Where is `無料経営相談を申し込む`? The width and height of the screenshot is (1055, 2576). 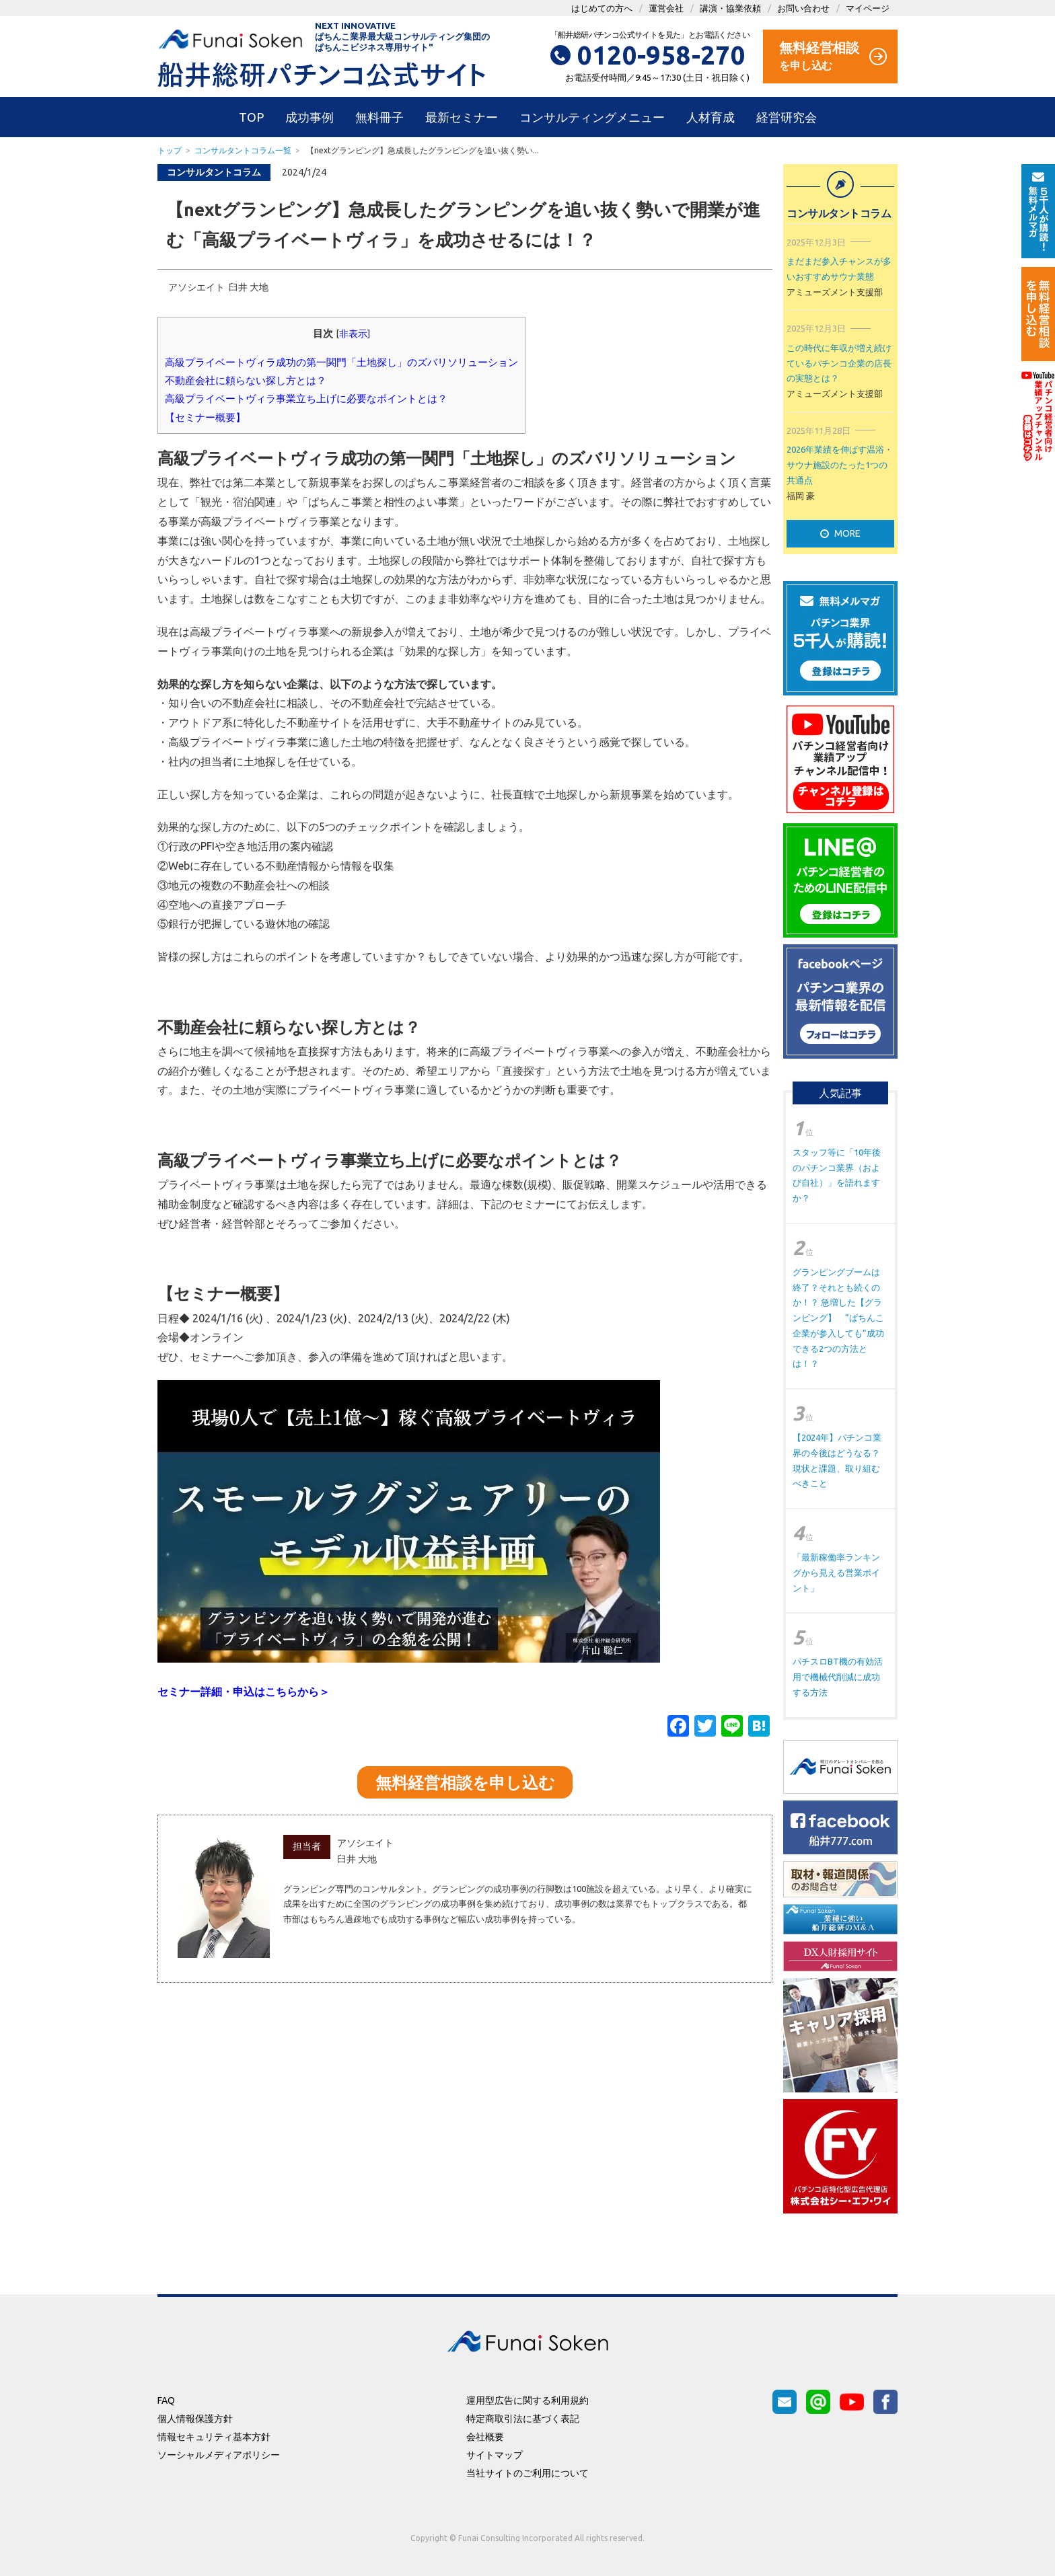
無料経営相談を申し込む is located at coordinates (465, 1783).